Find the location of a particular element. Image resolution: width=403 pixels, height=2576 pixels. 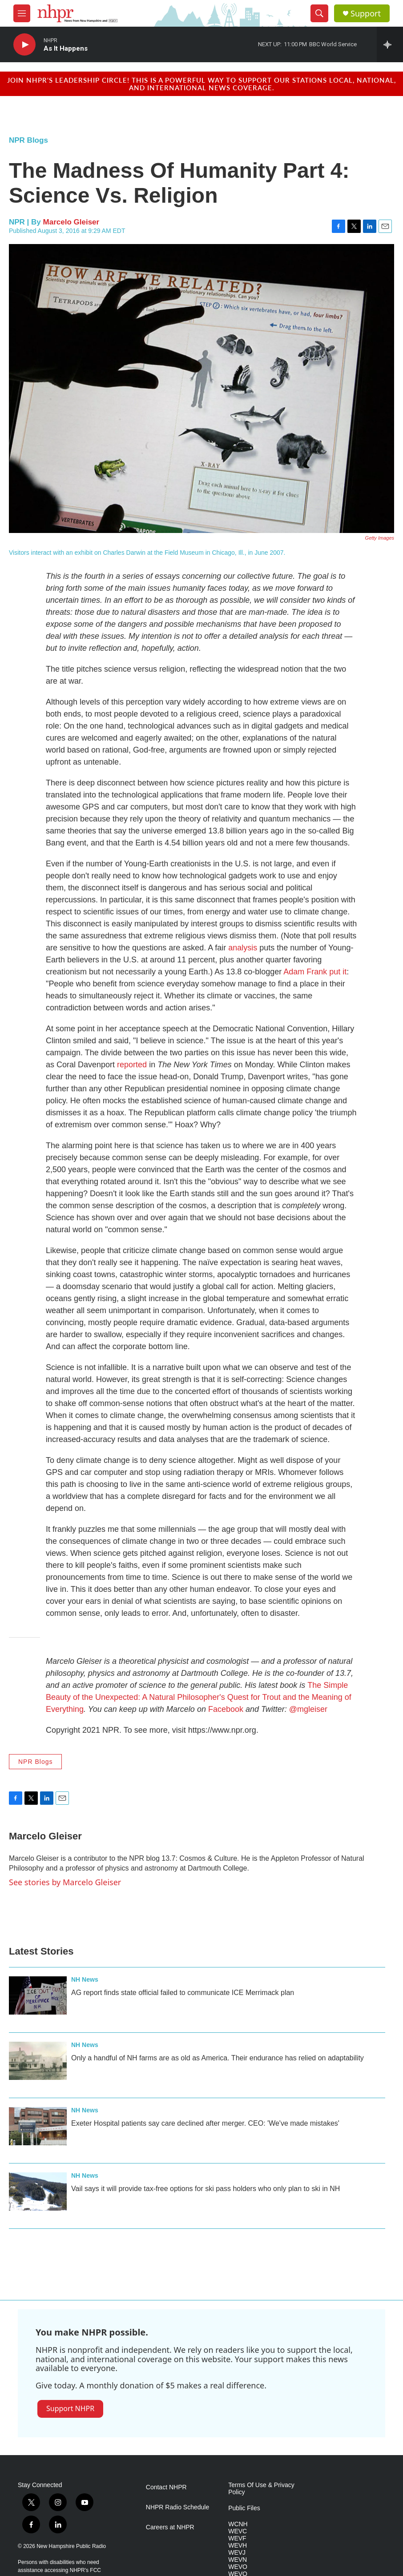

@mgleiser is located at coordinates (308, 1709).